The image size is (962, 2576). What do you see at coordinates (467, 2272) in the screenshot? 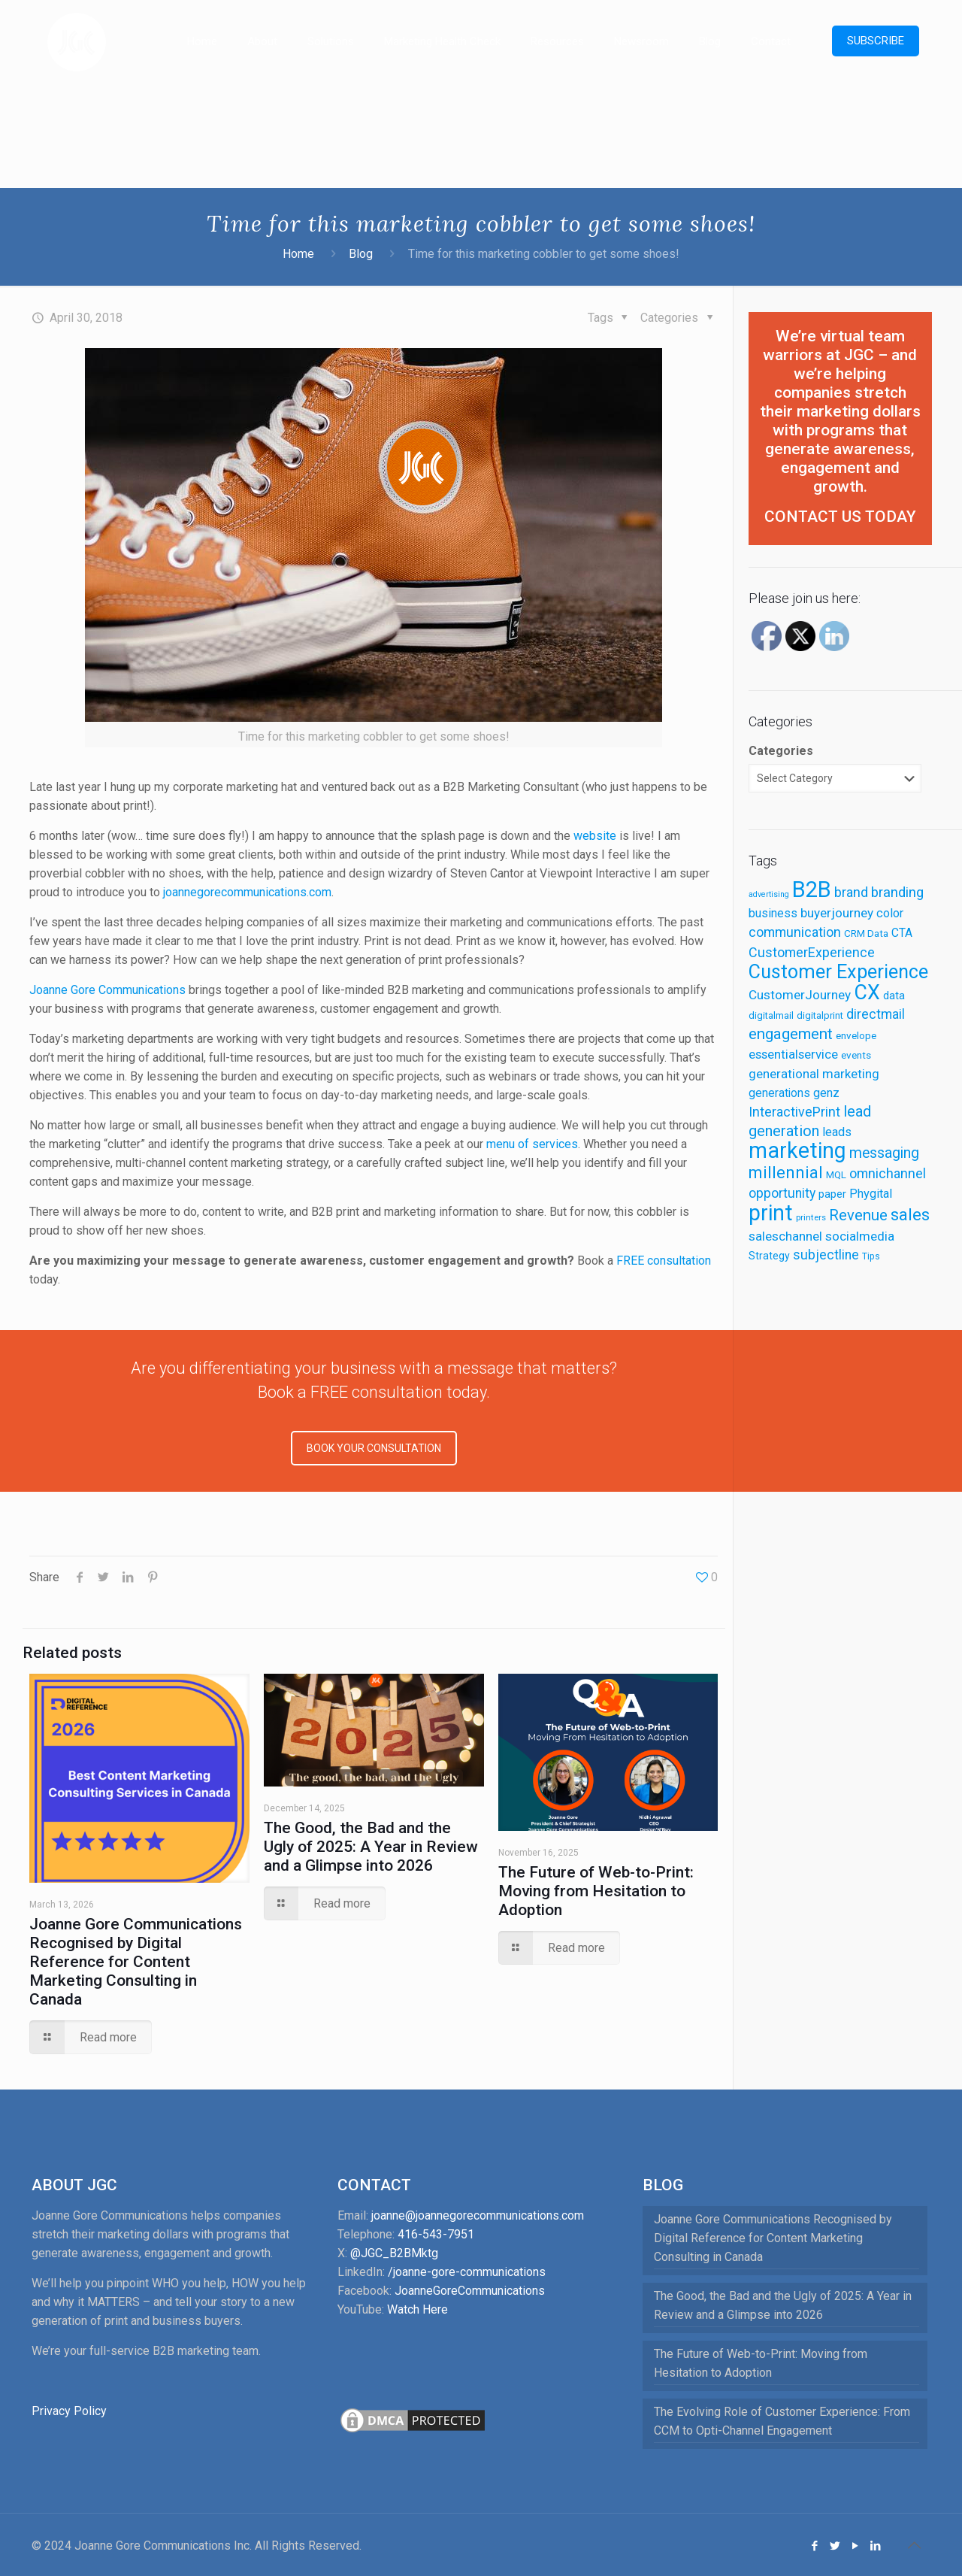
I see `/joanne-gore-communications` at bounding box center [467, 2272].